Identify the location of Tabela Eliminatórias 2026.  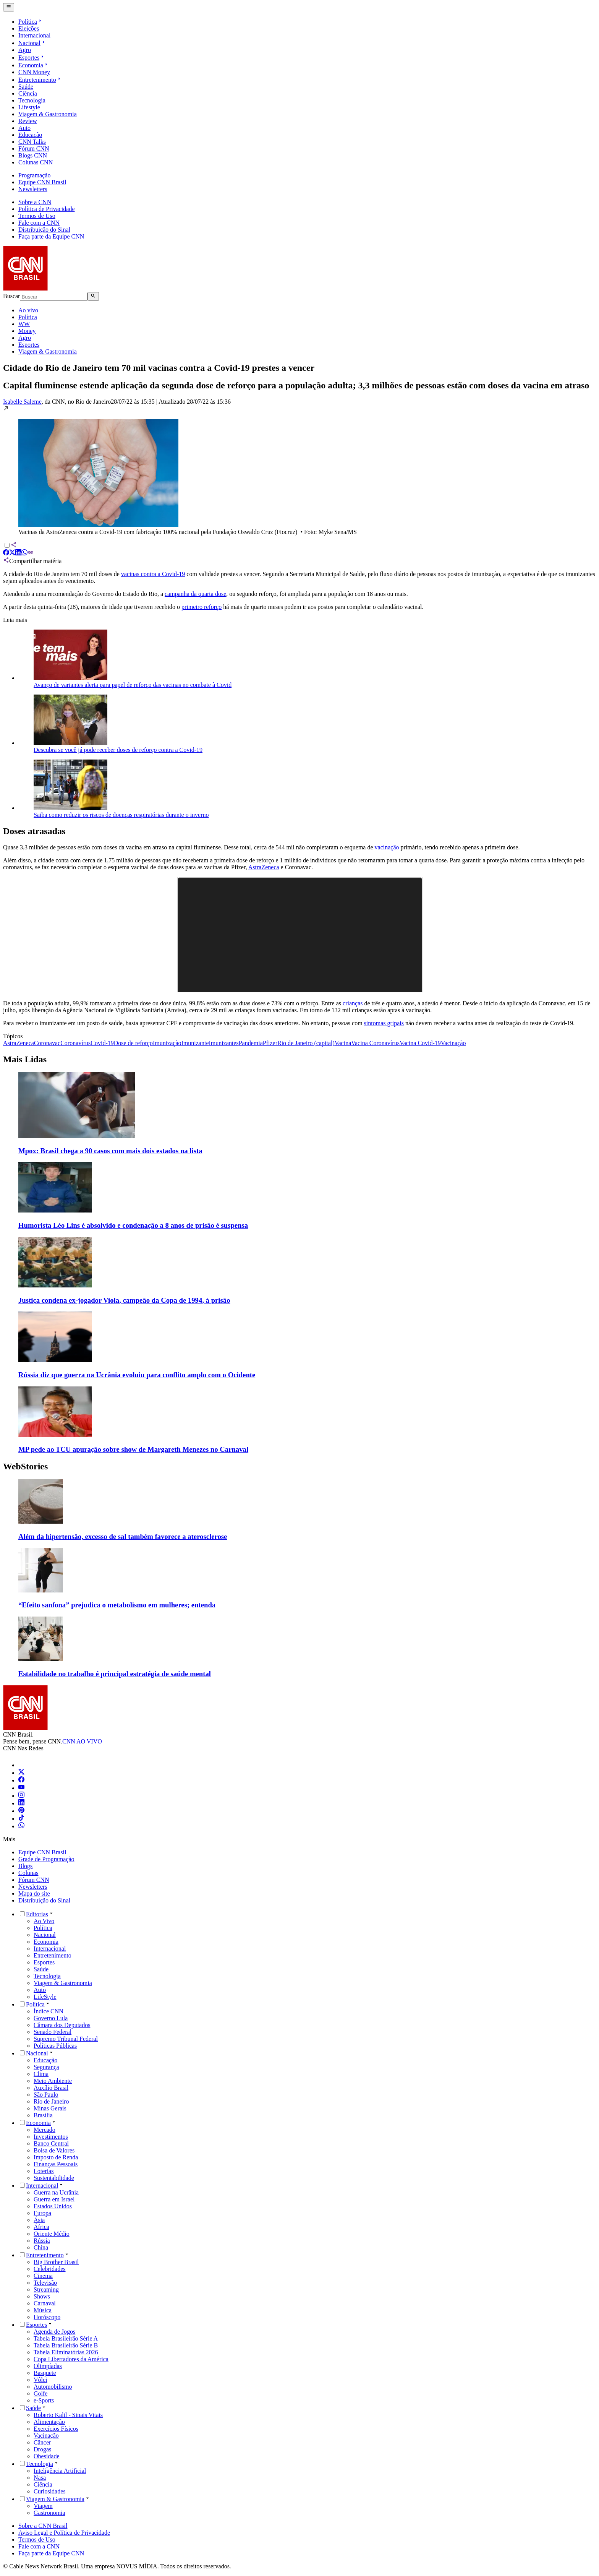
(66, 2352).